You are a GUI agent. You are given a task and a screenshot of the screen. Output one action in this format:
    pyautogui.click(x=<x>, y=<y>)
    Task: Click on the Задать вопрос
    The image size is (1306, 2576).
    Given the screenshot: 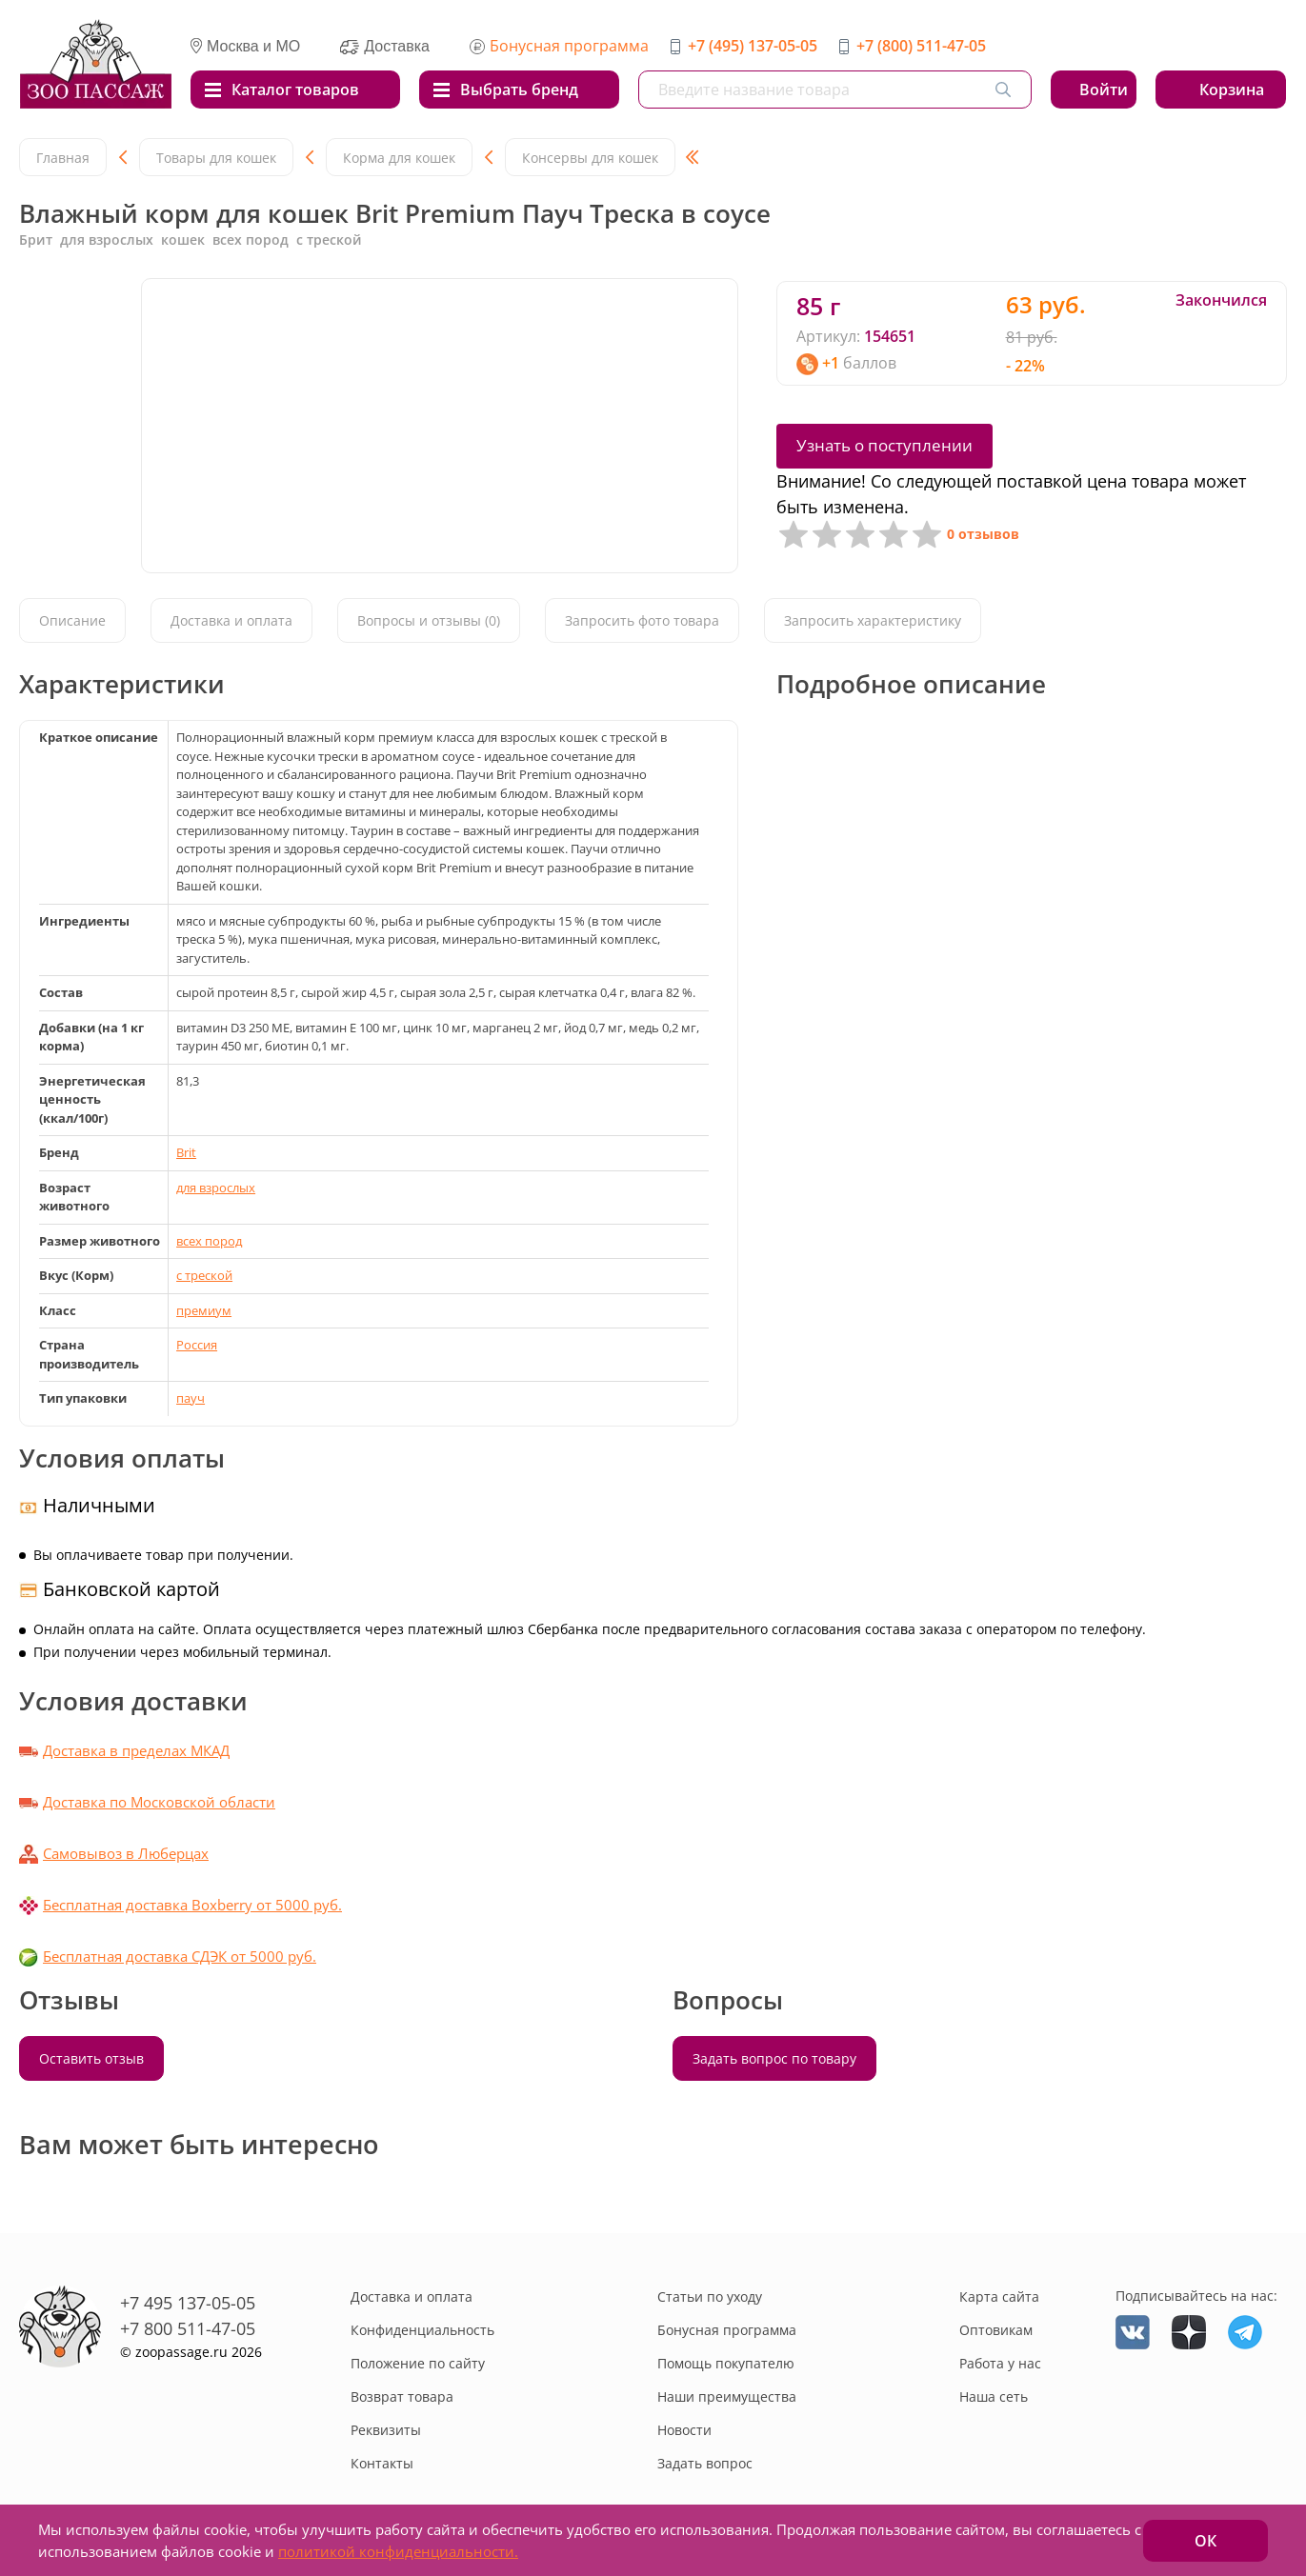 What is the action you would take?
    pyautogui.click(x=705, y=2463)
    